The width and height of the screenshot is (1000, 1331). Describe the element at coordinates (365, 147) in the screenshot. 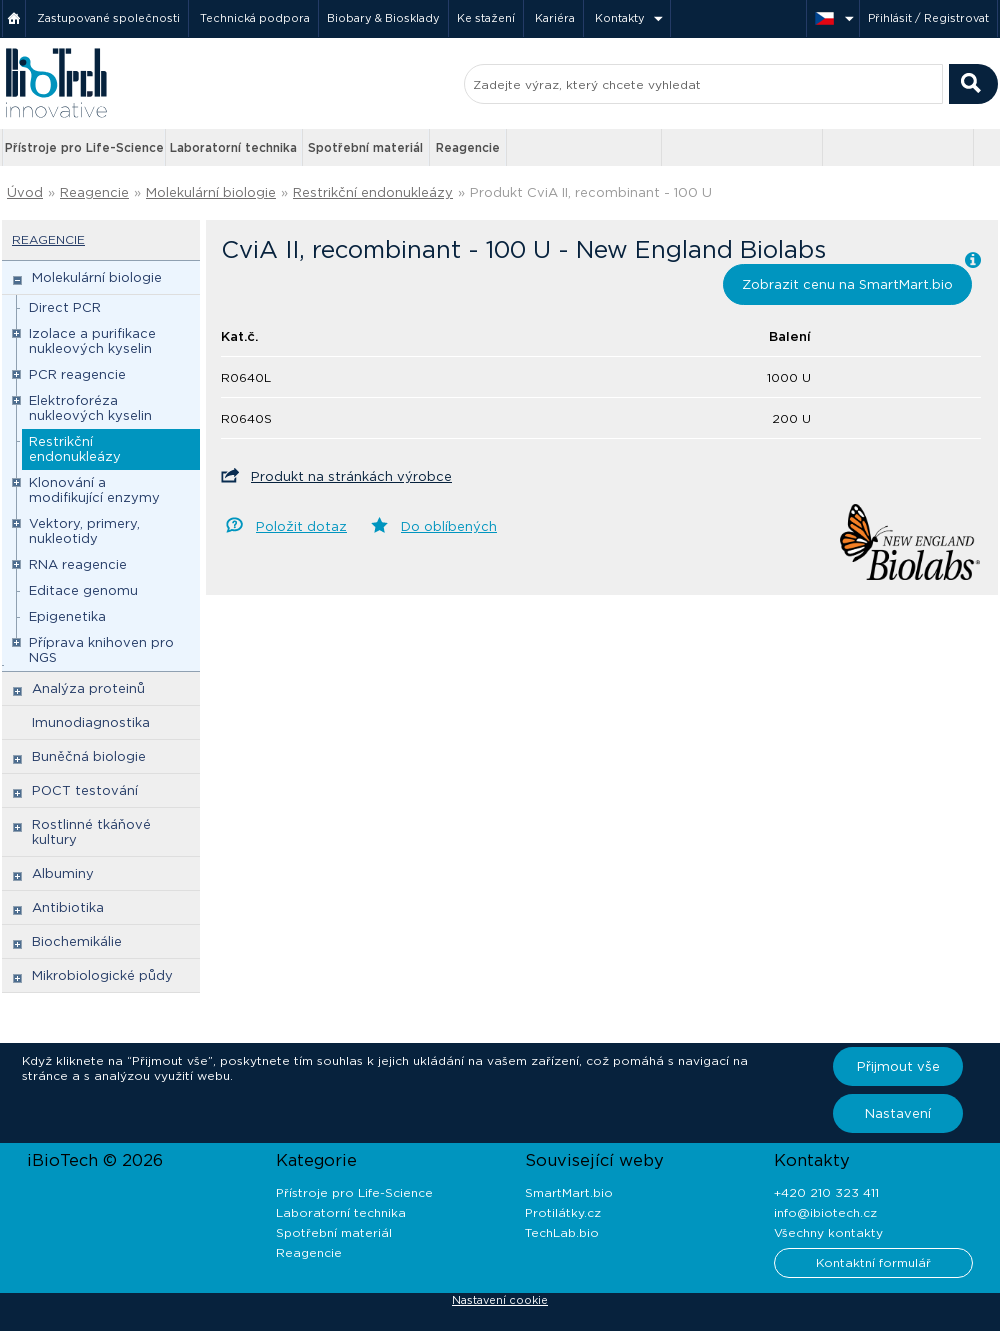

I see `Spotřební materiál` at that location.